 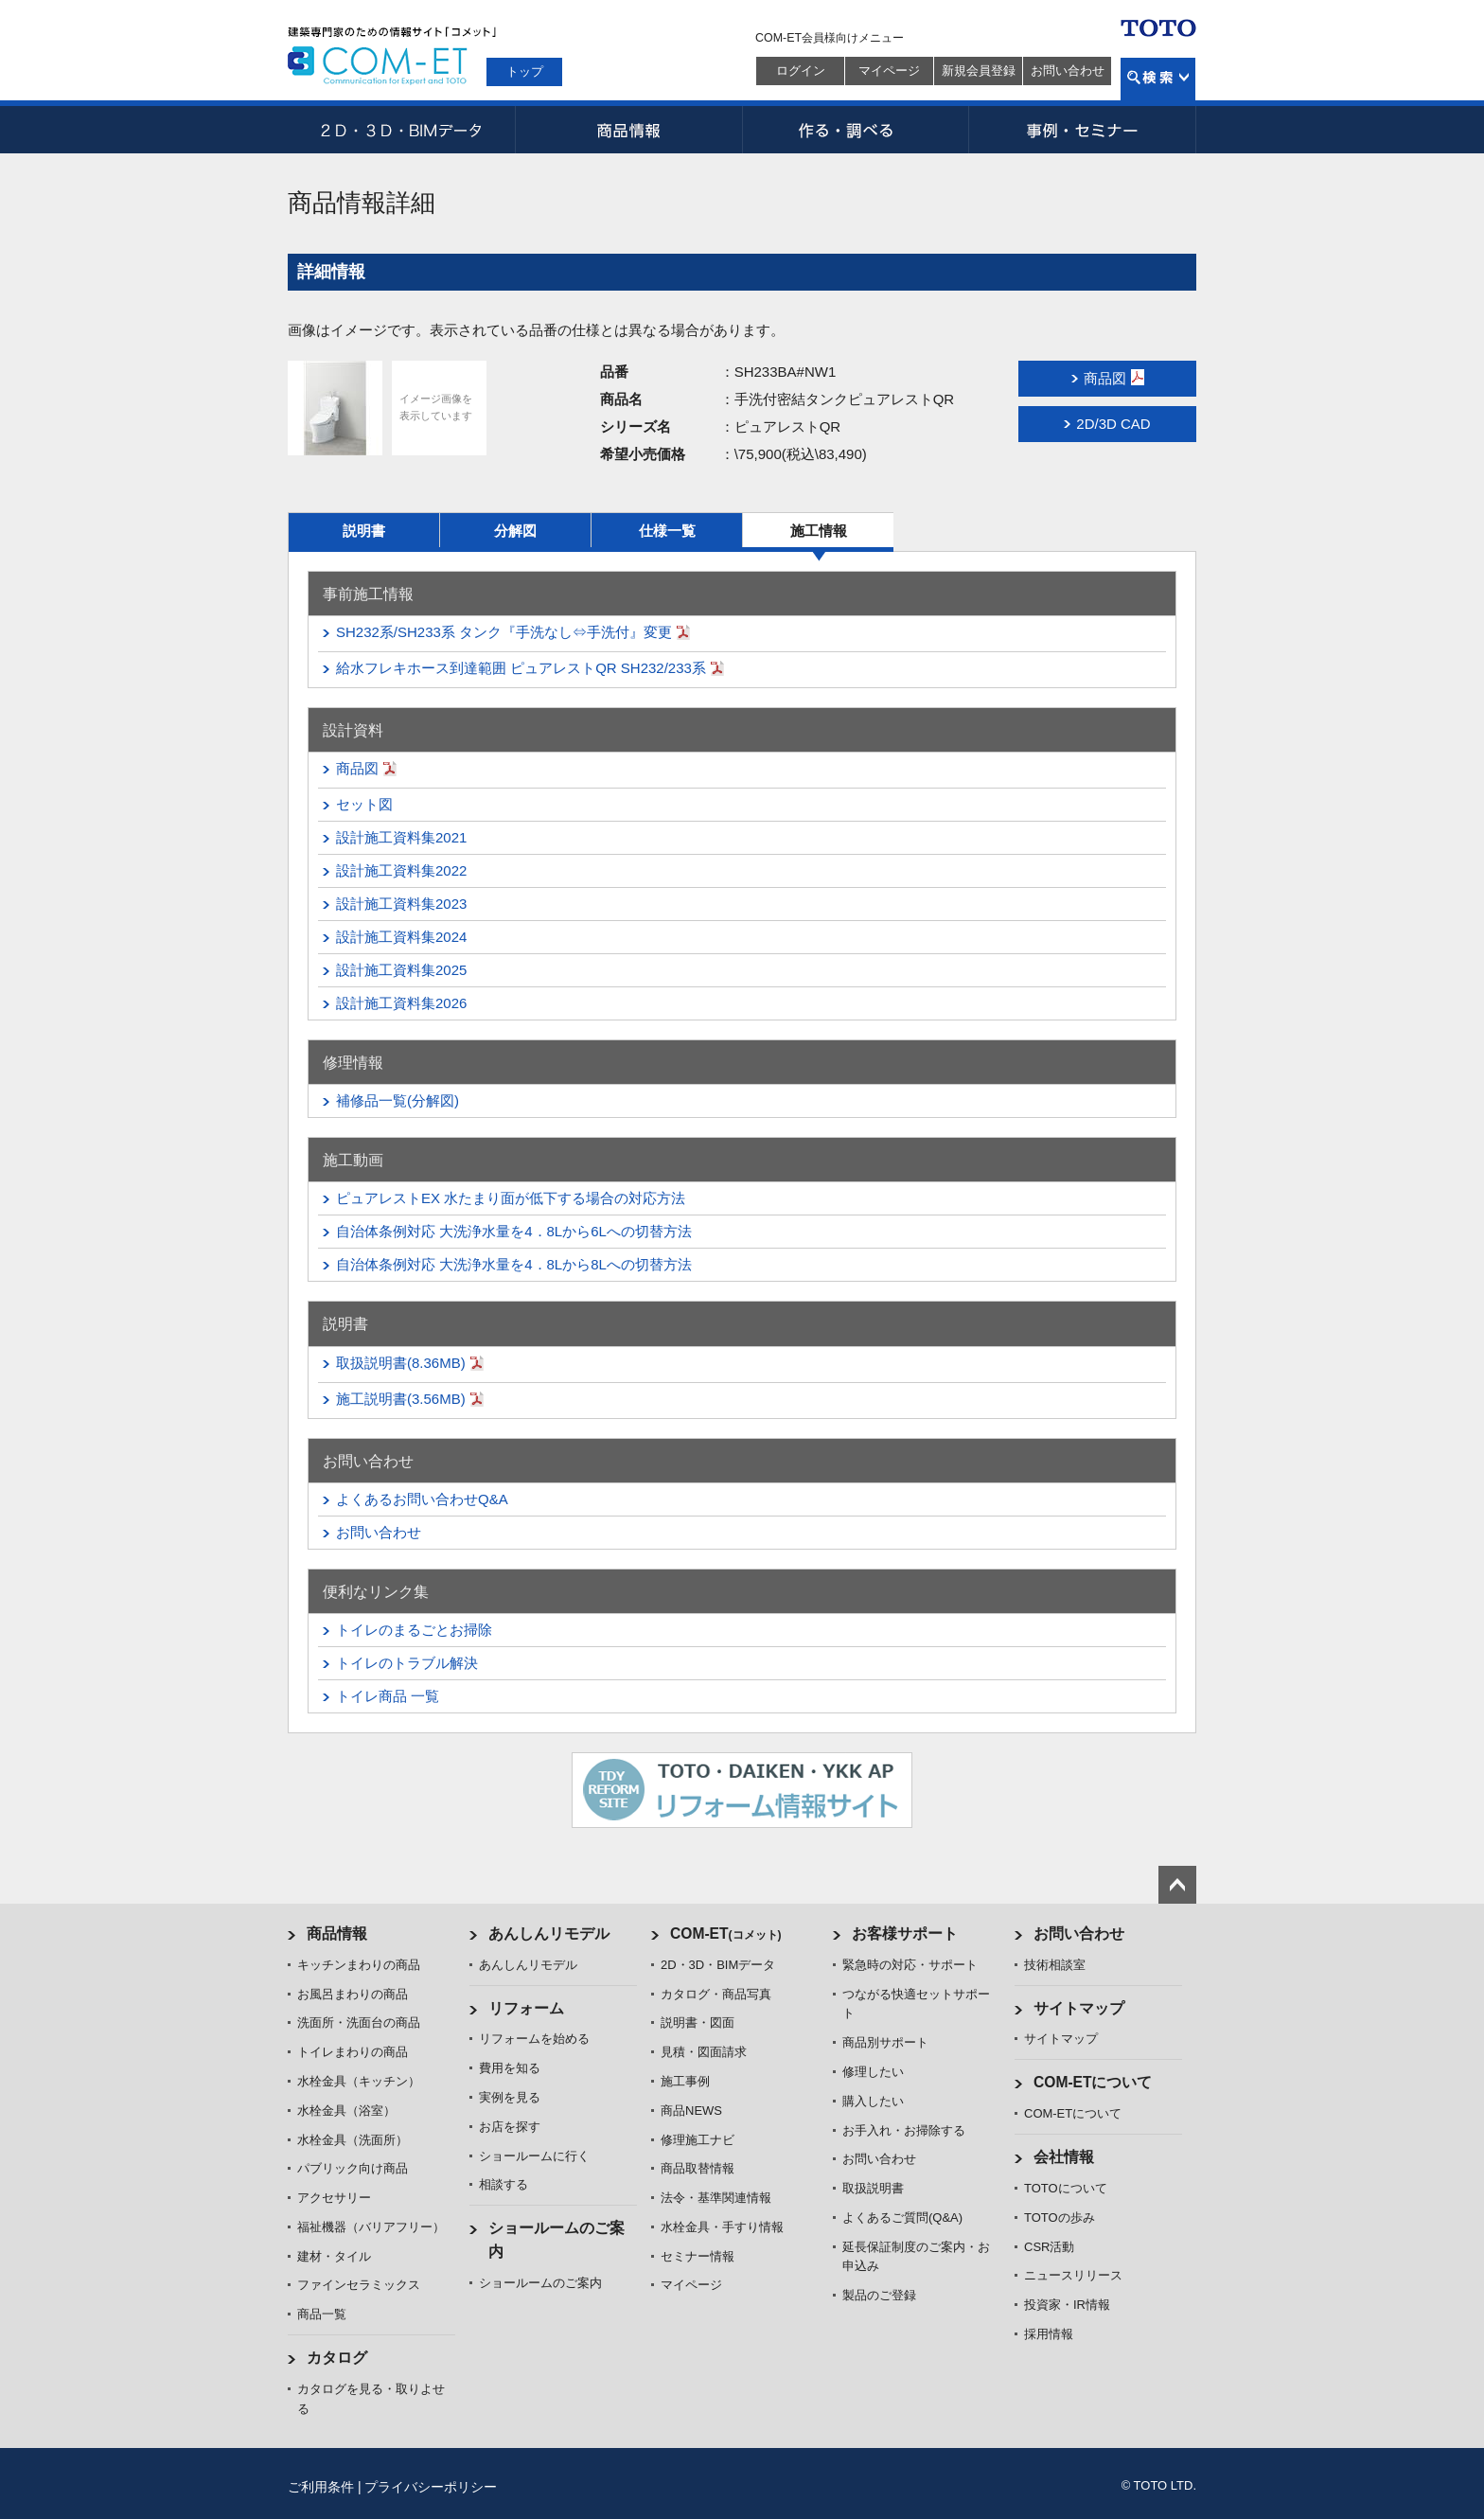 I want to click on 作る・調べる, so click(x=855, y=129).